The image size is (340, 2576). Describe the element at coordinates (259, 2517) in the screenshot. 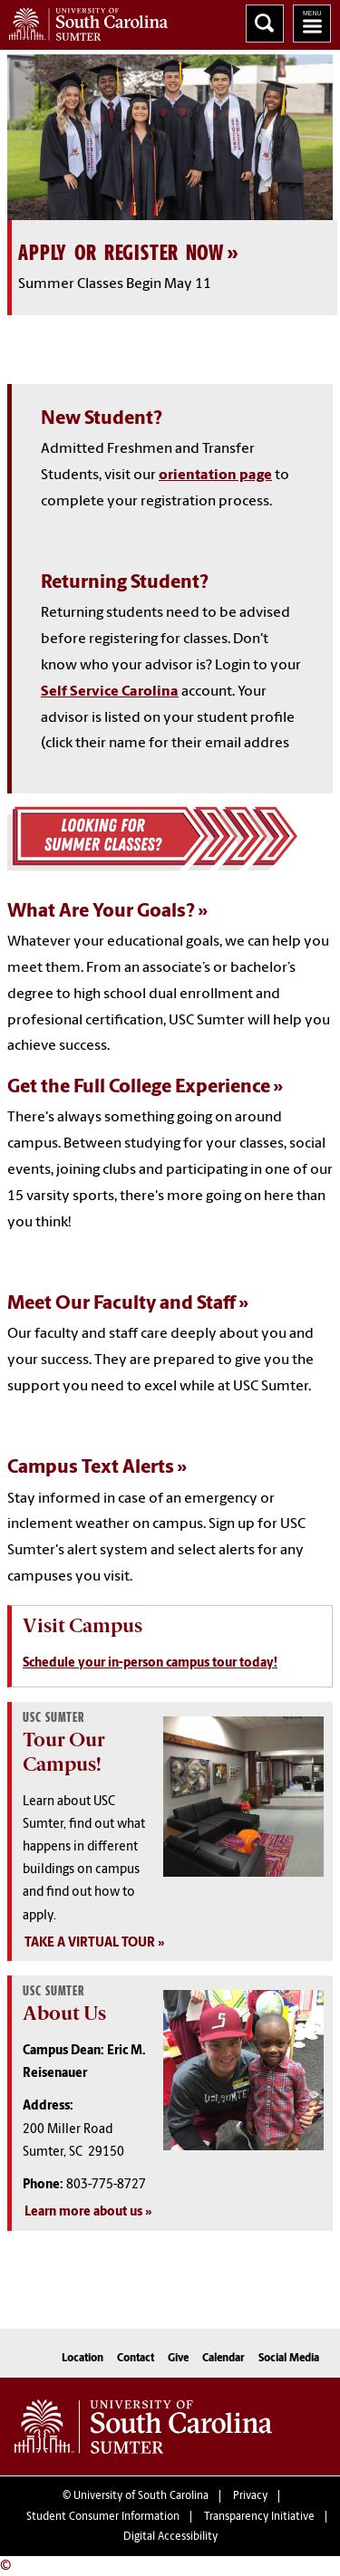

I see `Transparency Initiative` at that location.